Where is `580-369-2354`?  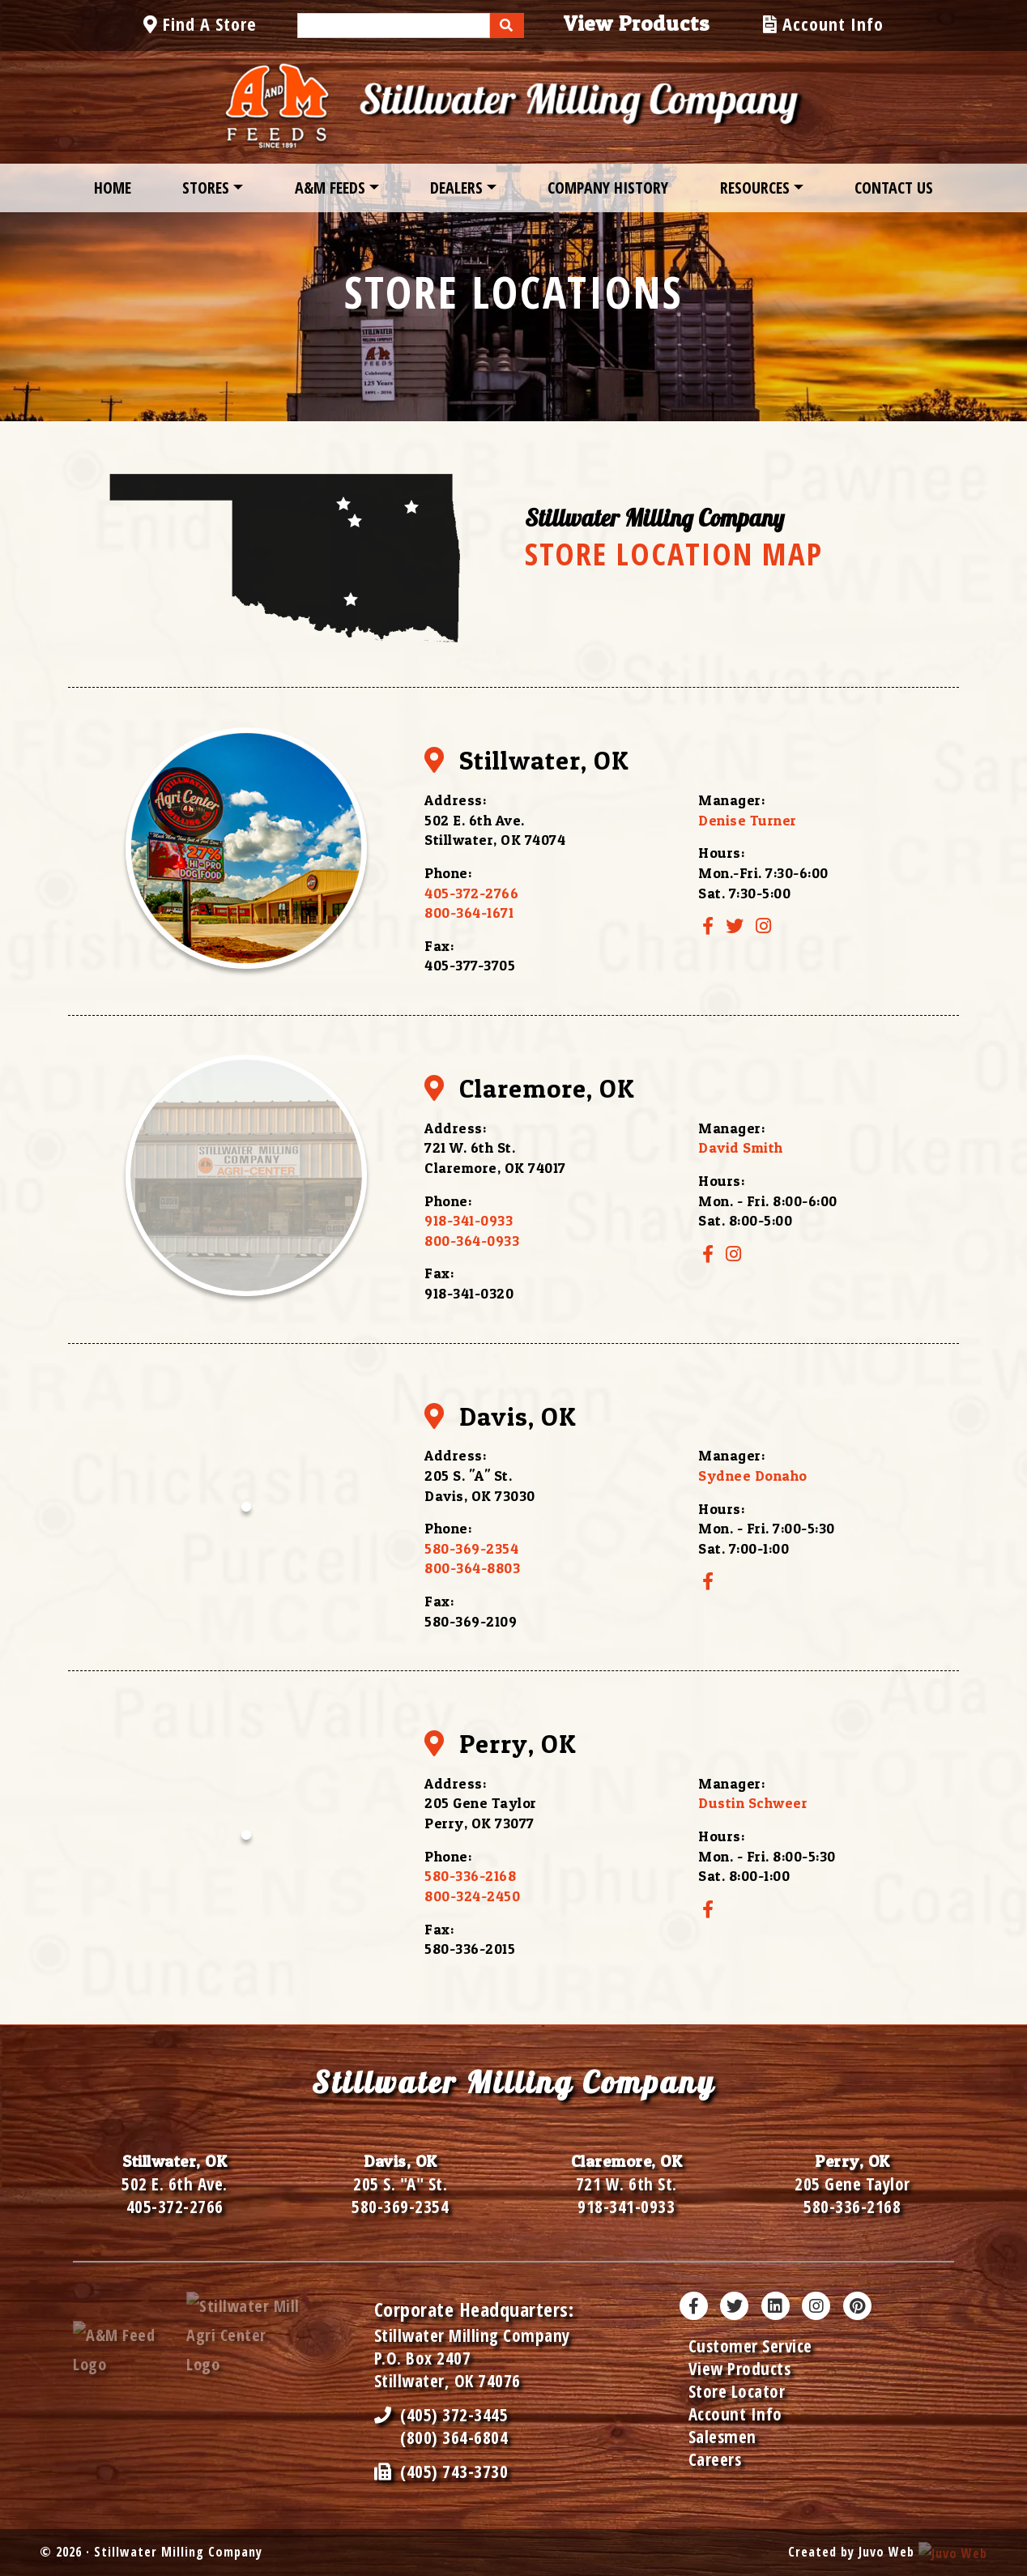
580-369-2354 is located at coordinates (471, 1548).